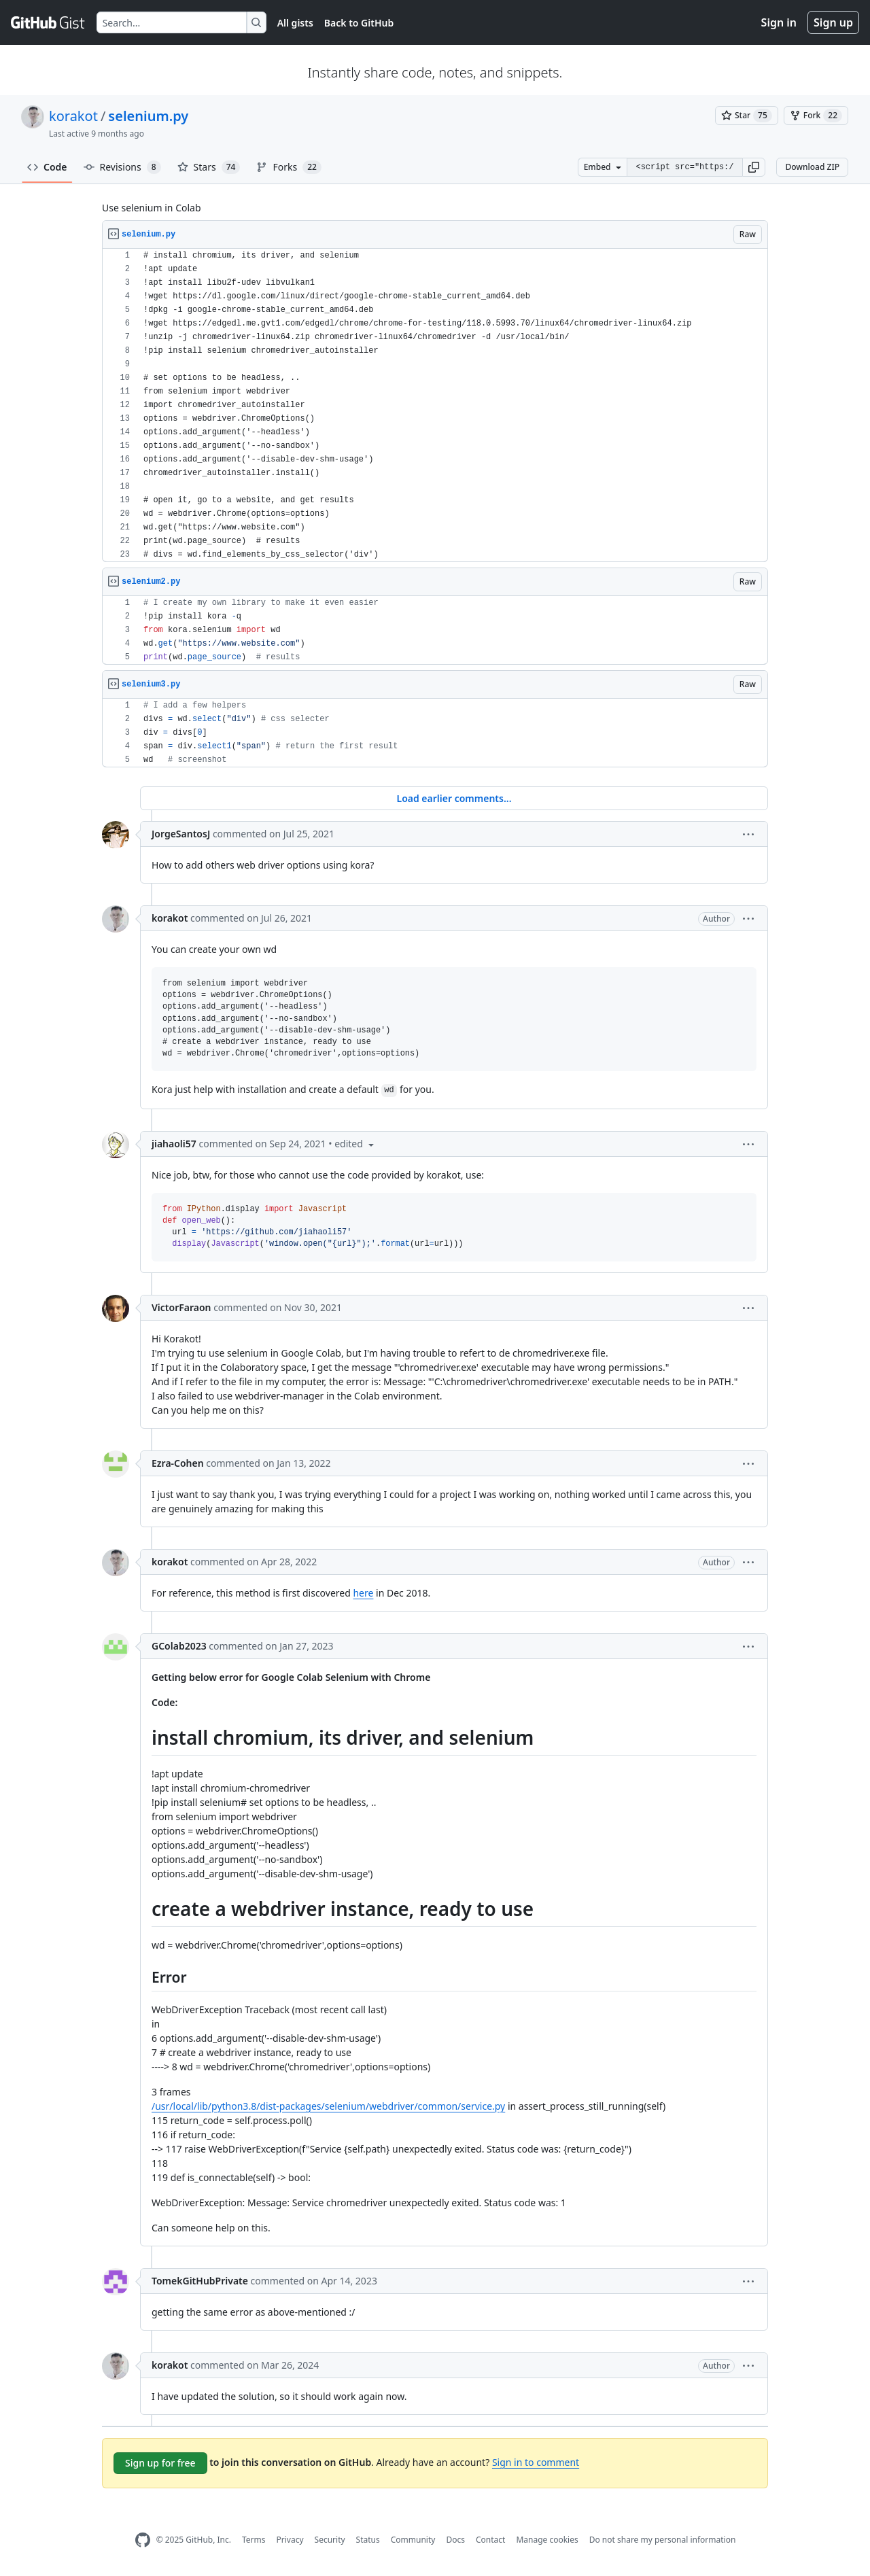  What do you see at coordinates (662, 2539) in the screenshot?
I see `Do not share my personal information` at bounding box center [662, 2539].